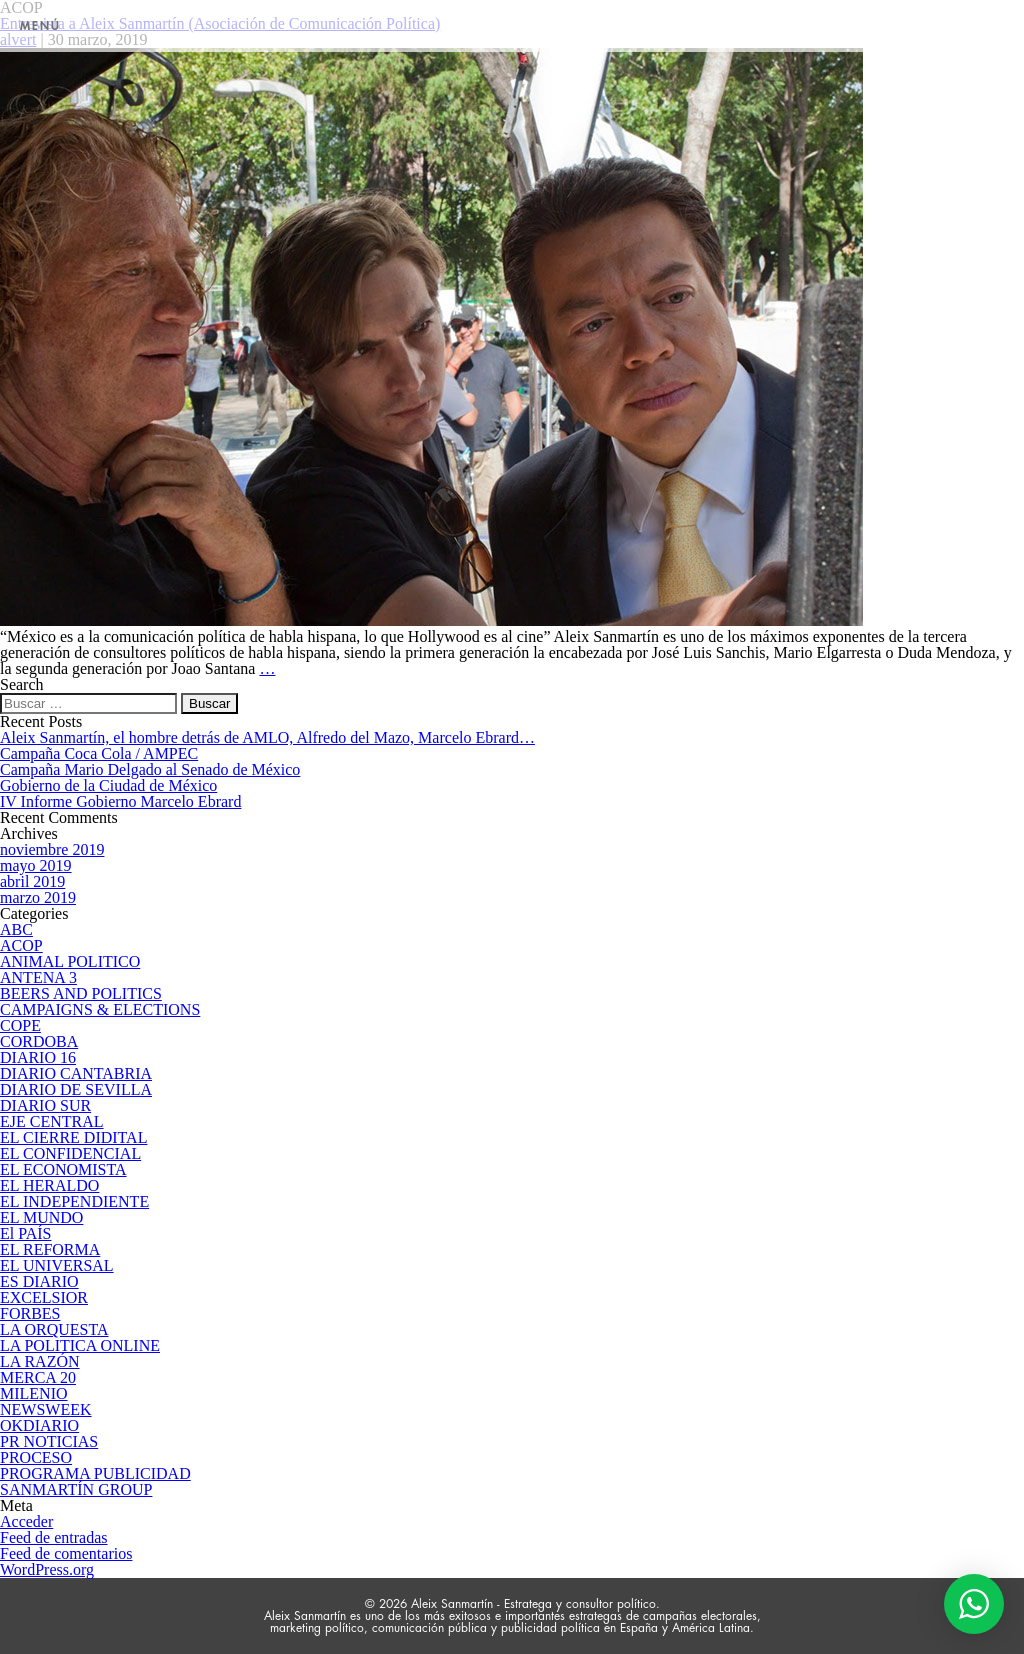 Image resolution: width=1024 pixels, height=1654 pixels. What do you see at coordinates (30, 1313) in the screenshot?
I see `FORBES` at bounding box center [30, 1313].